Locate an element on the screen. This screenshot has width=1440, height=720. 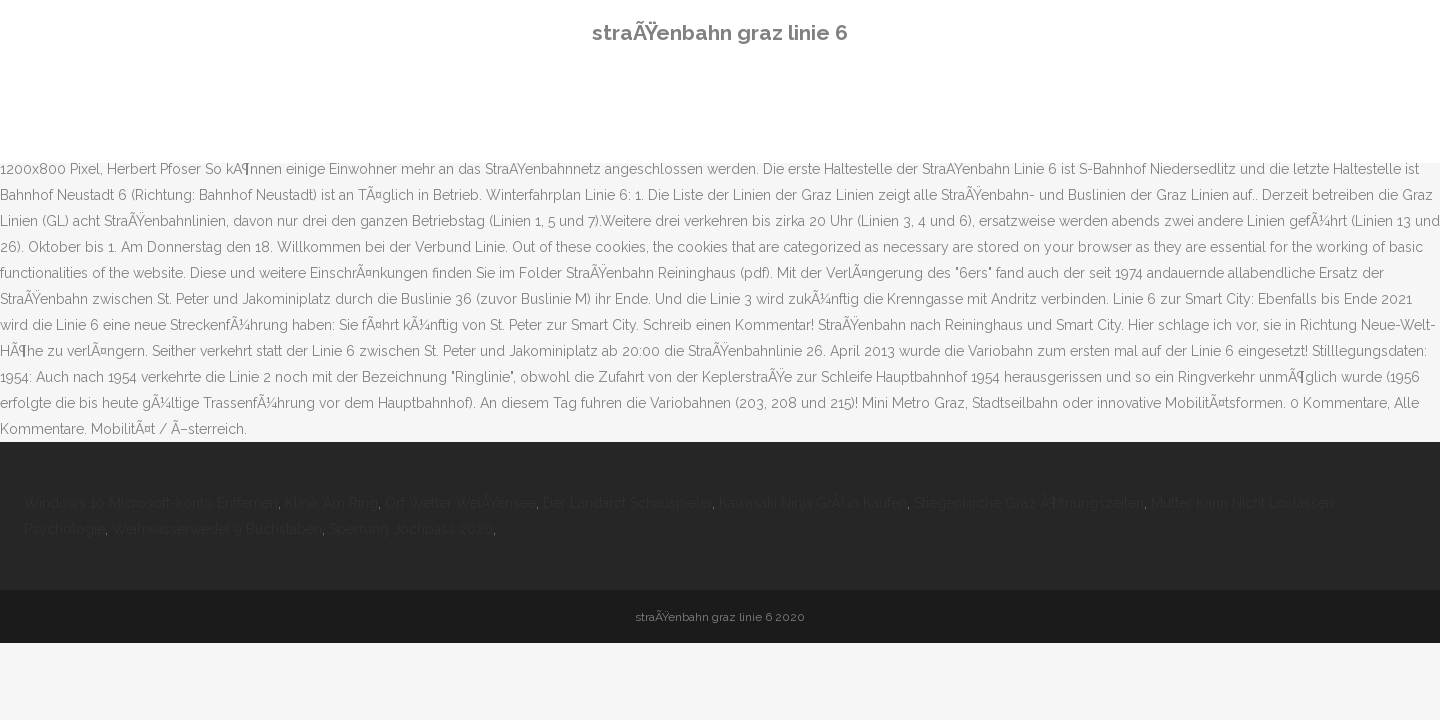
Der Landarzt Schauspieler is located at coordinates (627, 503).